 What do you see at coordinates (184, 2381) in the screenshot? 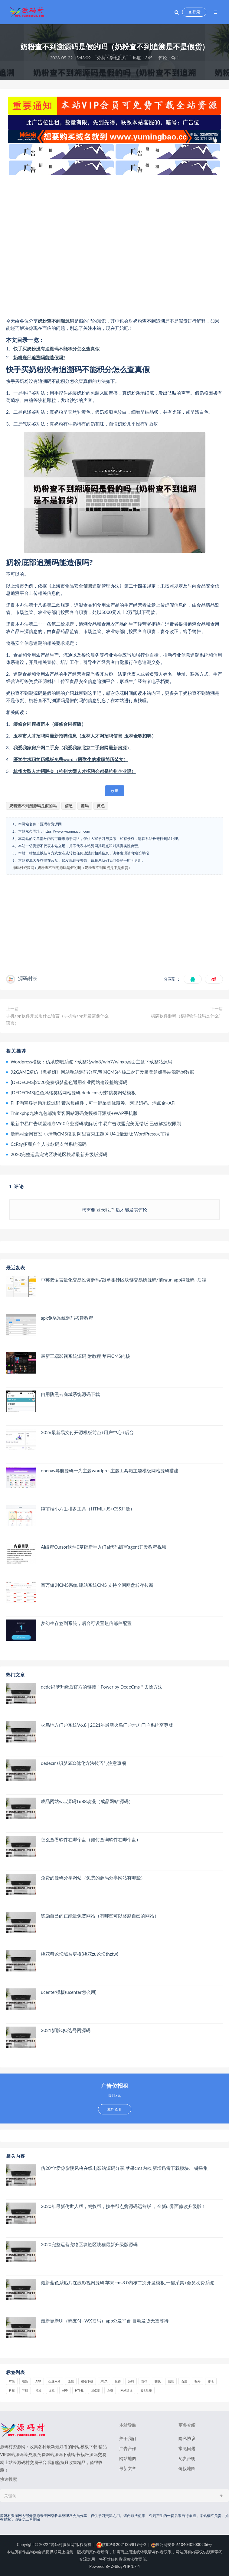
I see `百度` at bounding box center [184, 2381].